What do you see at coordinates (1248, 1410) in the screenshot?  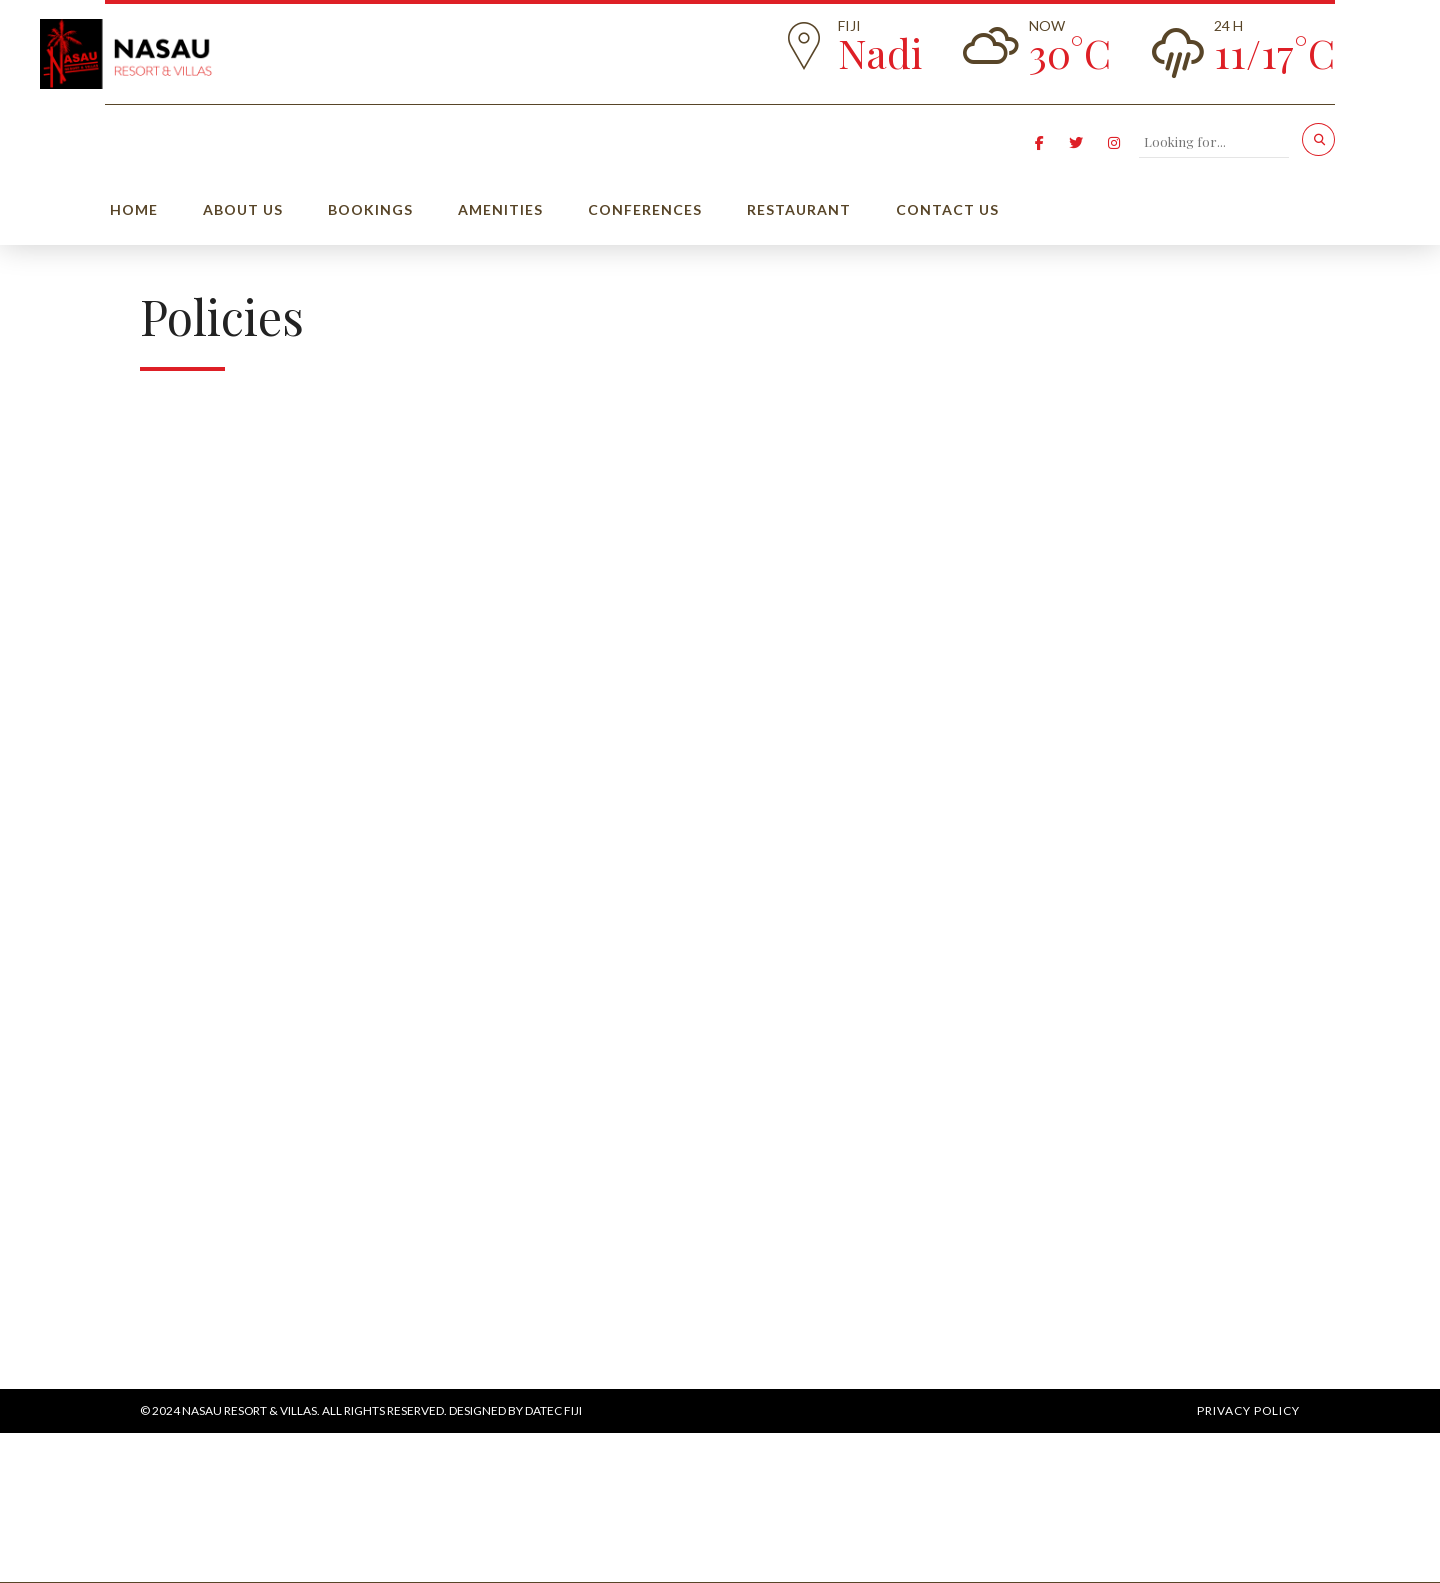 I see `Privacy Policy` at bounding box center [1248, 1410].